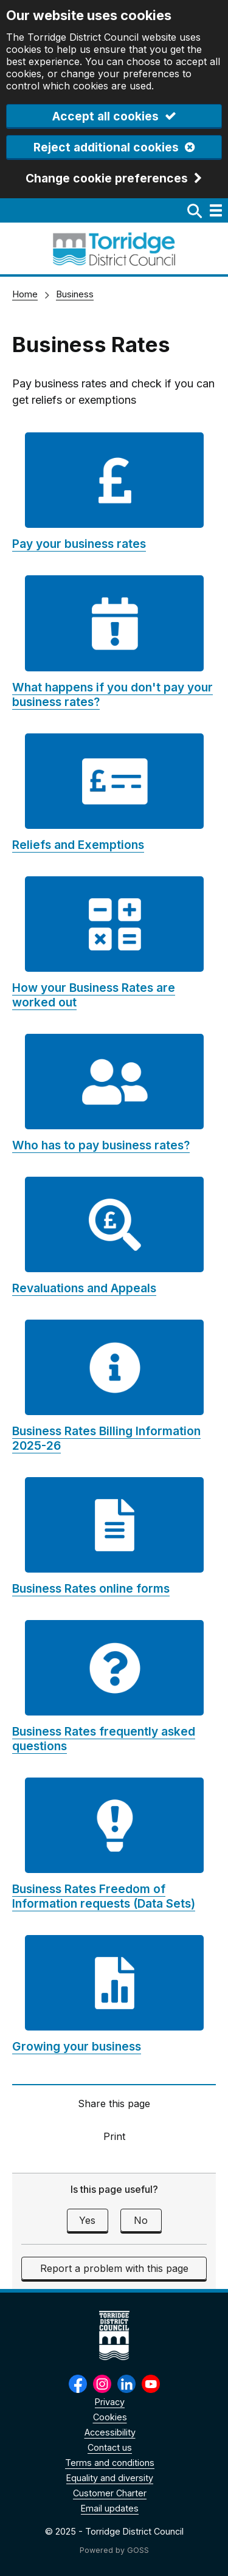 This screenshot has width=228, height=2576. Describe the element at coordinates (141, 2220) in the screenshot. I see `No` at that location.